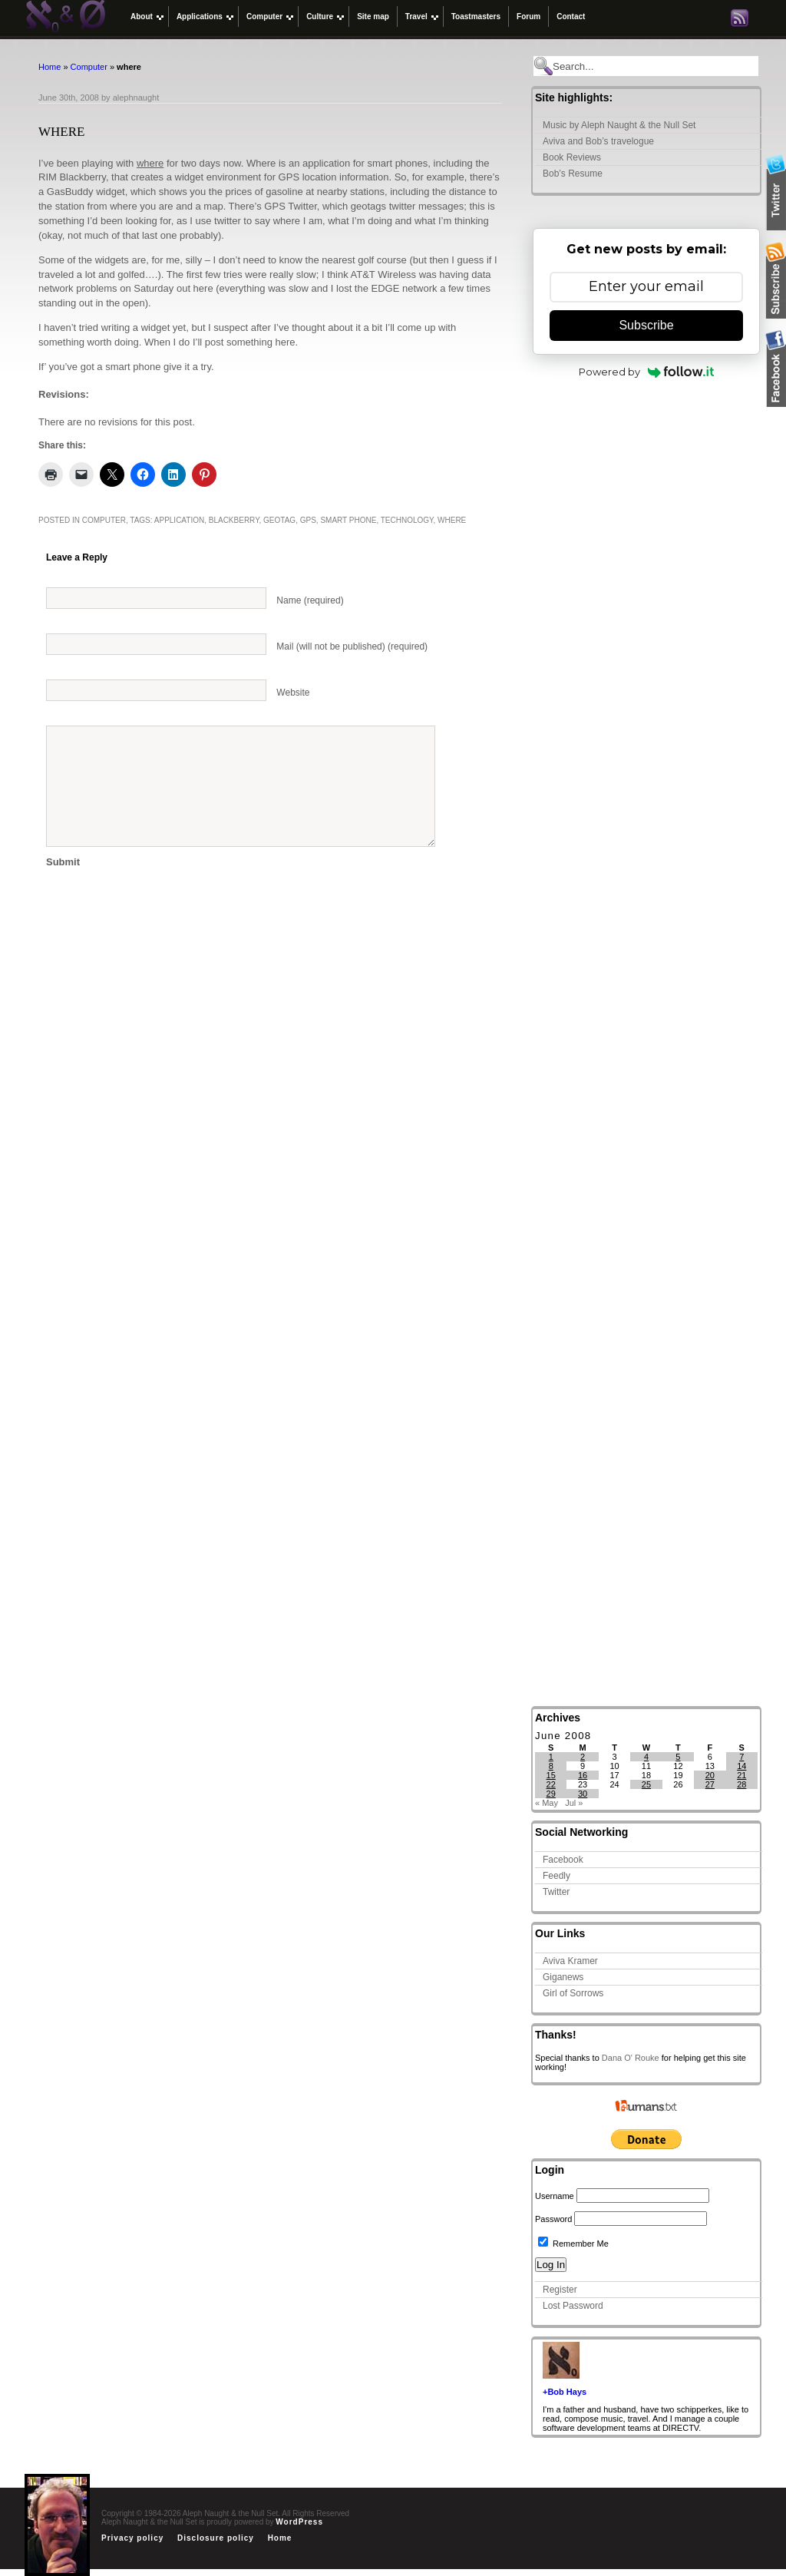 The width and height of the screenshot is (786, 2576). What do you see at coordinates (554, 2196) in the screenshot?
I see `Username` at bounding box center [554, 2196].